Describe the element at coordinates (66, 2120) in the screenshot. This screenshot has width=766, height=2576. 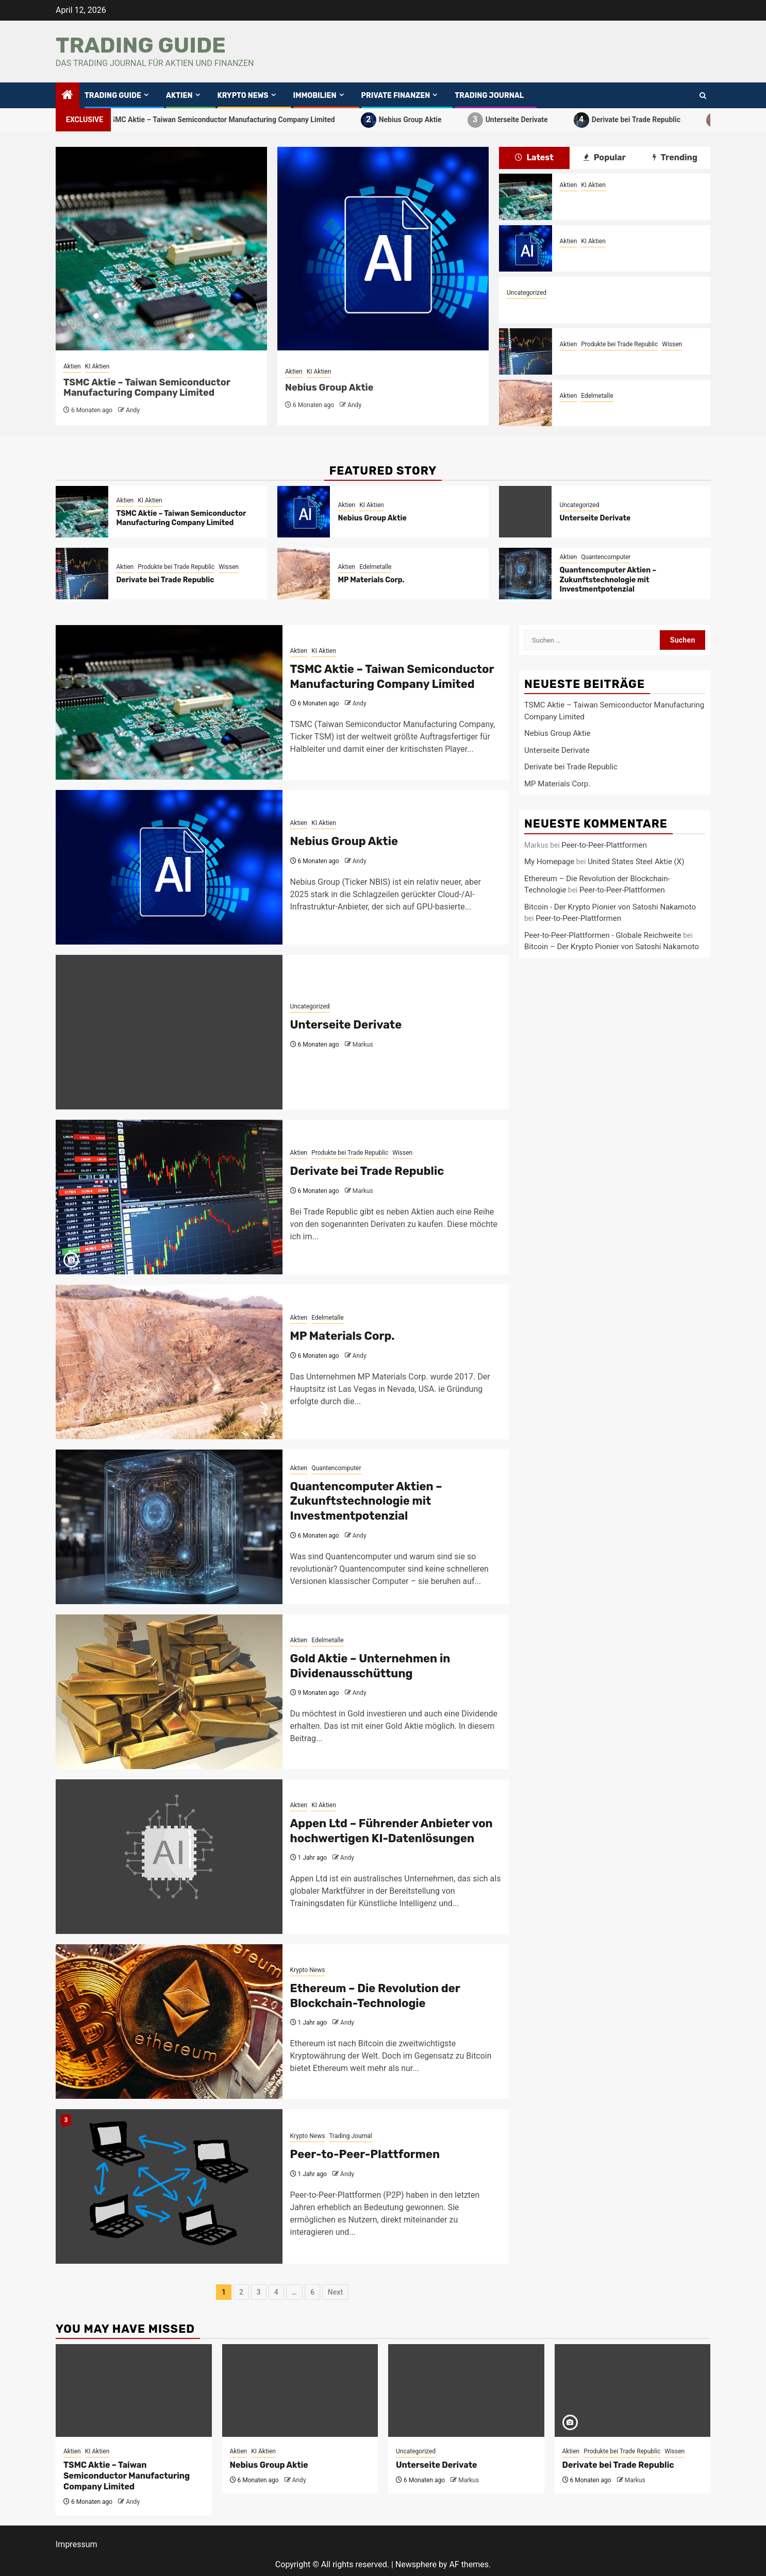
I see `3 [Peer-to-Peer-Plattformen]` at that location.